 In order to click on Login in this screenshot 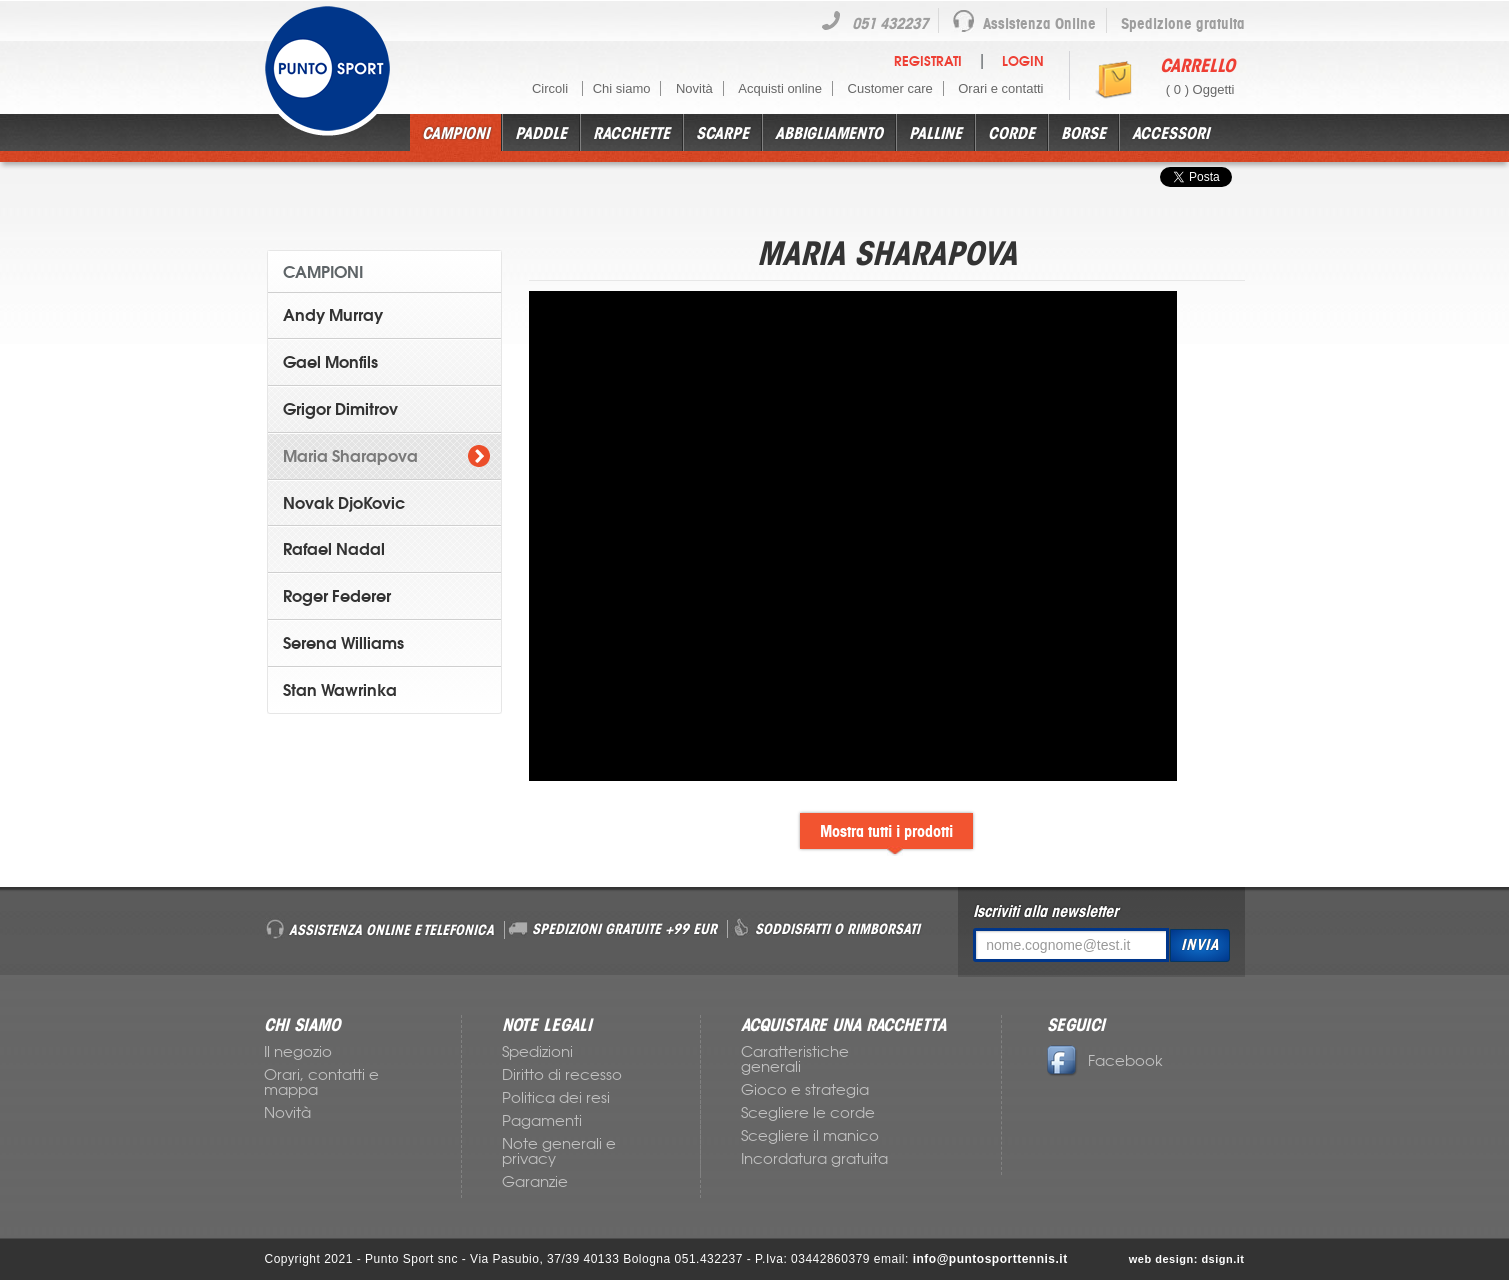, I will do `click(1023, 61)`.